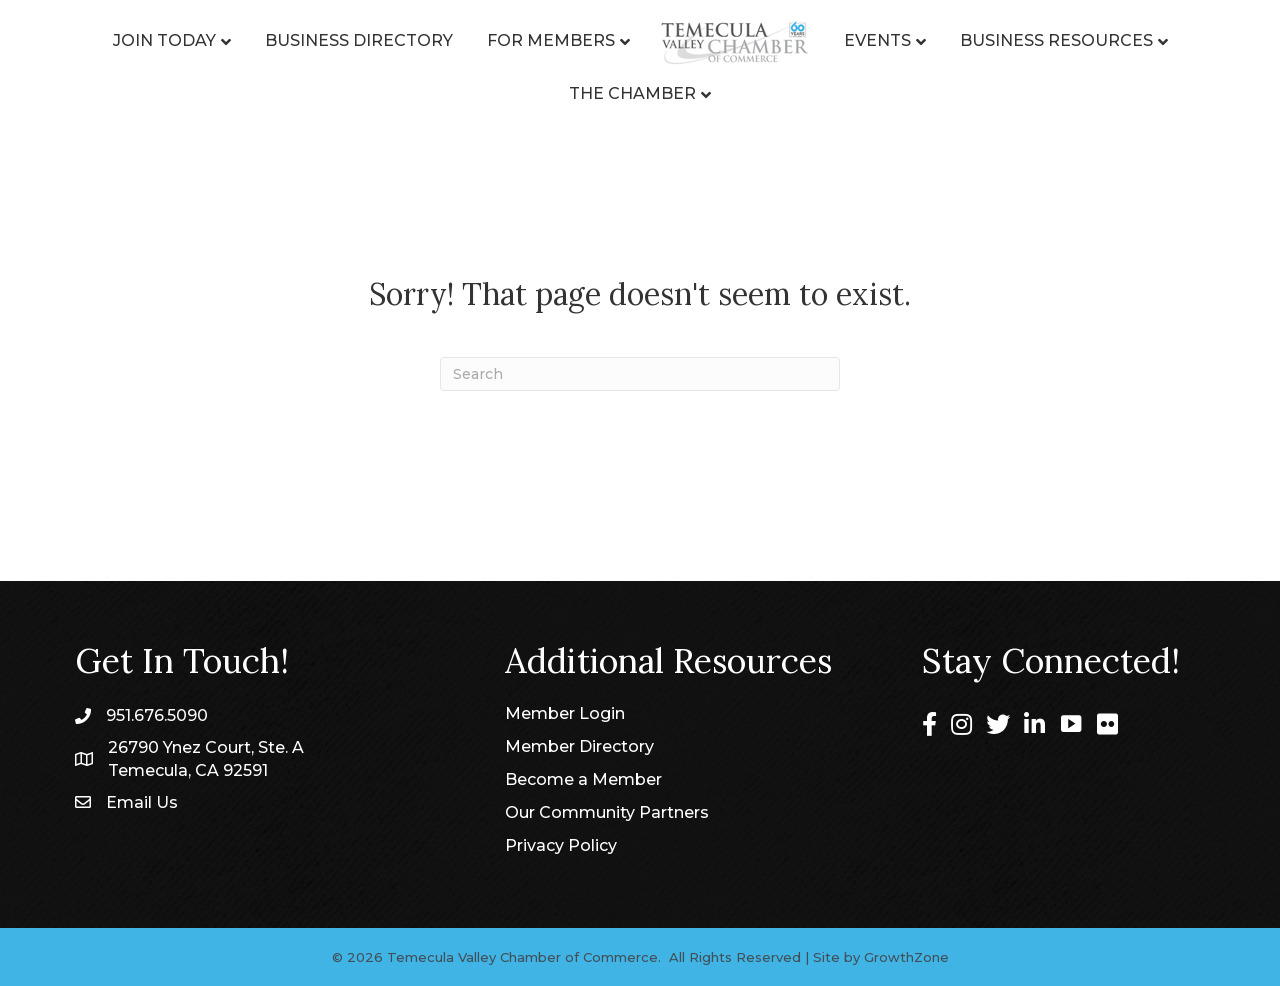 This screenshot has height=986, width=1280. What do you see at coordinates (1056, 40) in the screenshot?
I see `Business Resources` at bounding box center [1056, 40].